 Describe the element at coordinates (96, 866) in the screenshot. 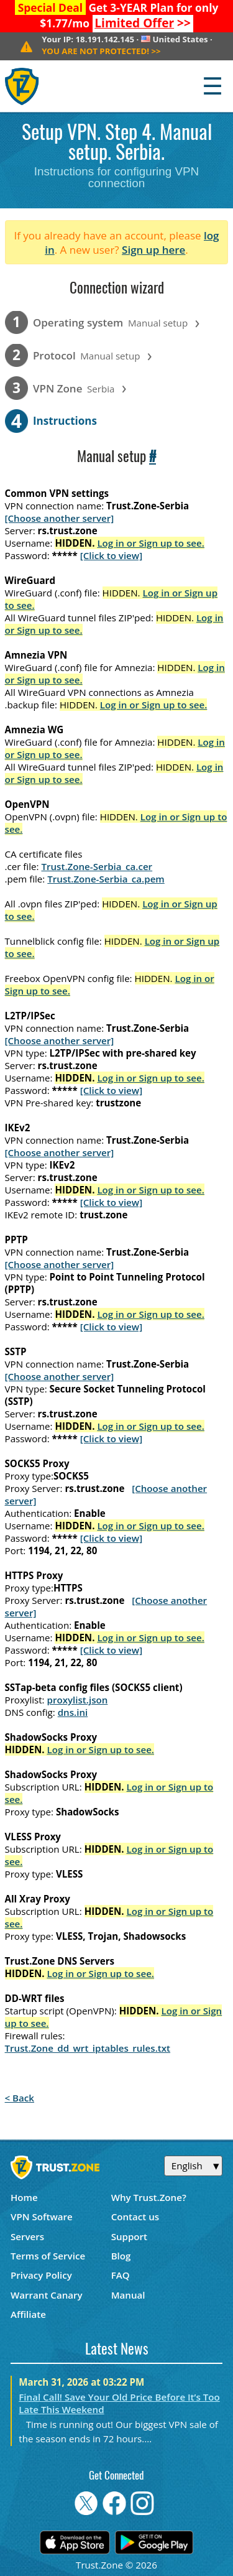

I see `Trust.Zone-Serbia_ca.cer` at that location.